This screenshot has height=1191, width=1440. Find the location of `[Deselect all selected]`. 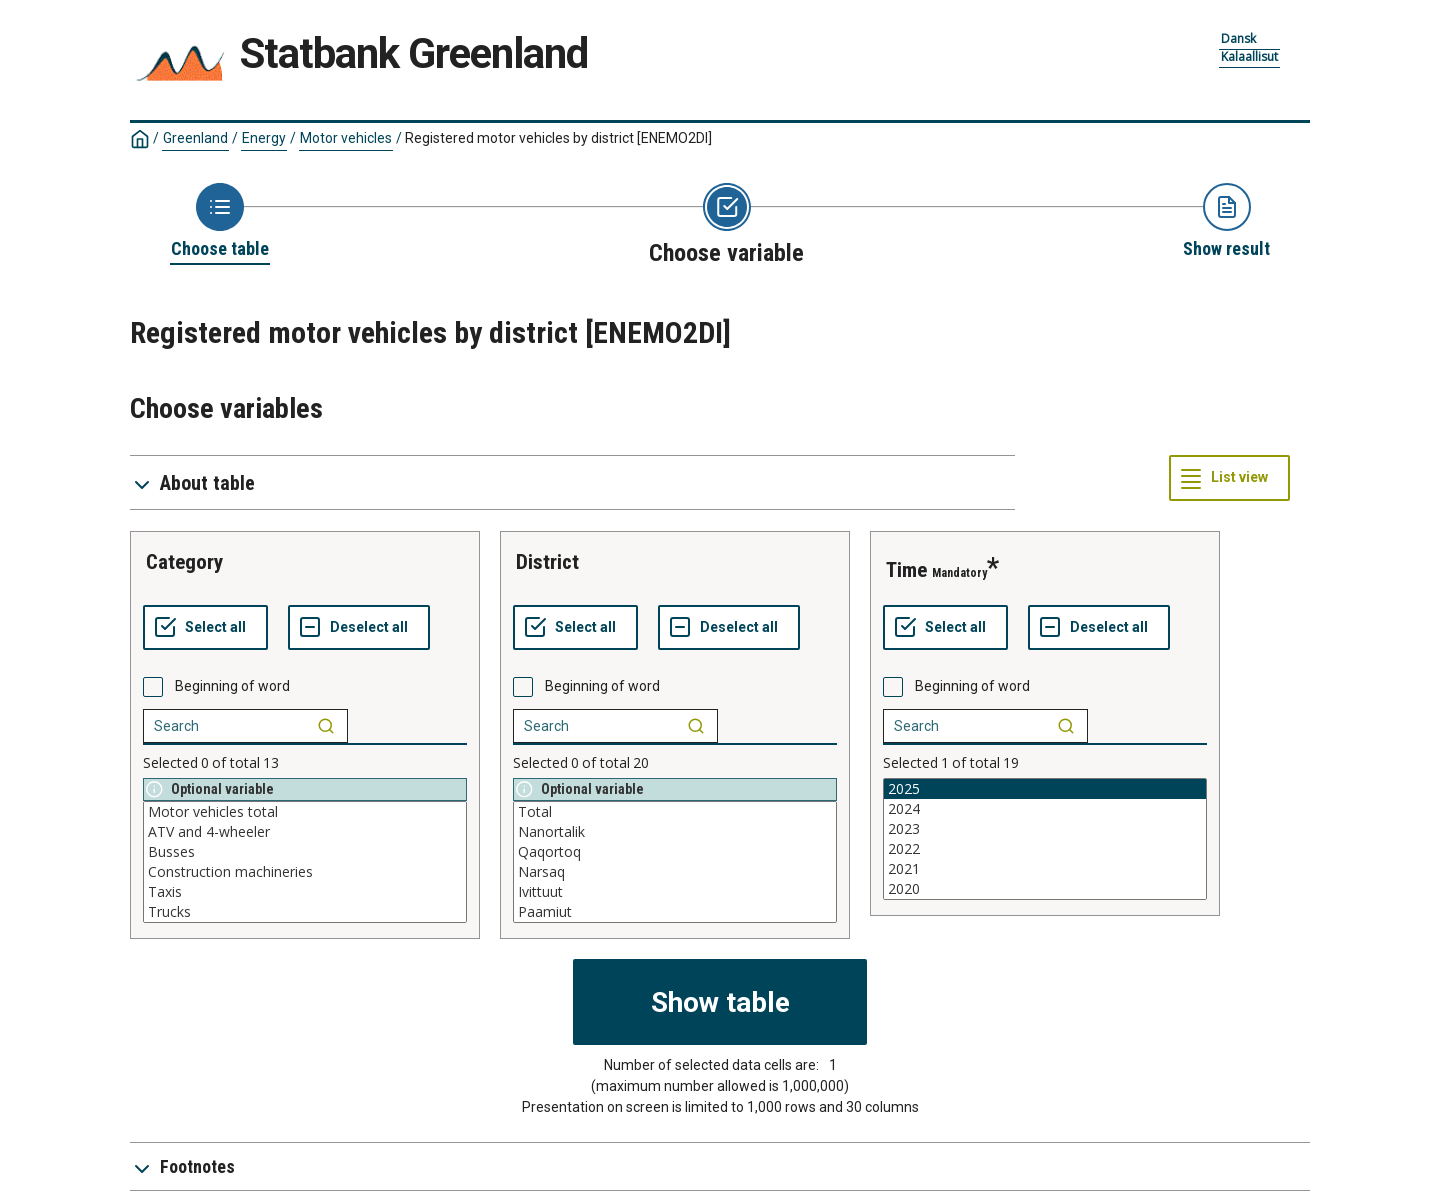

[Deselect all selected] is located at coordinates (359, 628).